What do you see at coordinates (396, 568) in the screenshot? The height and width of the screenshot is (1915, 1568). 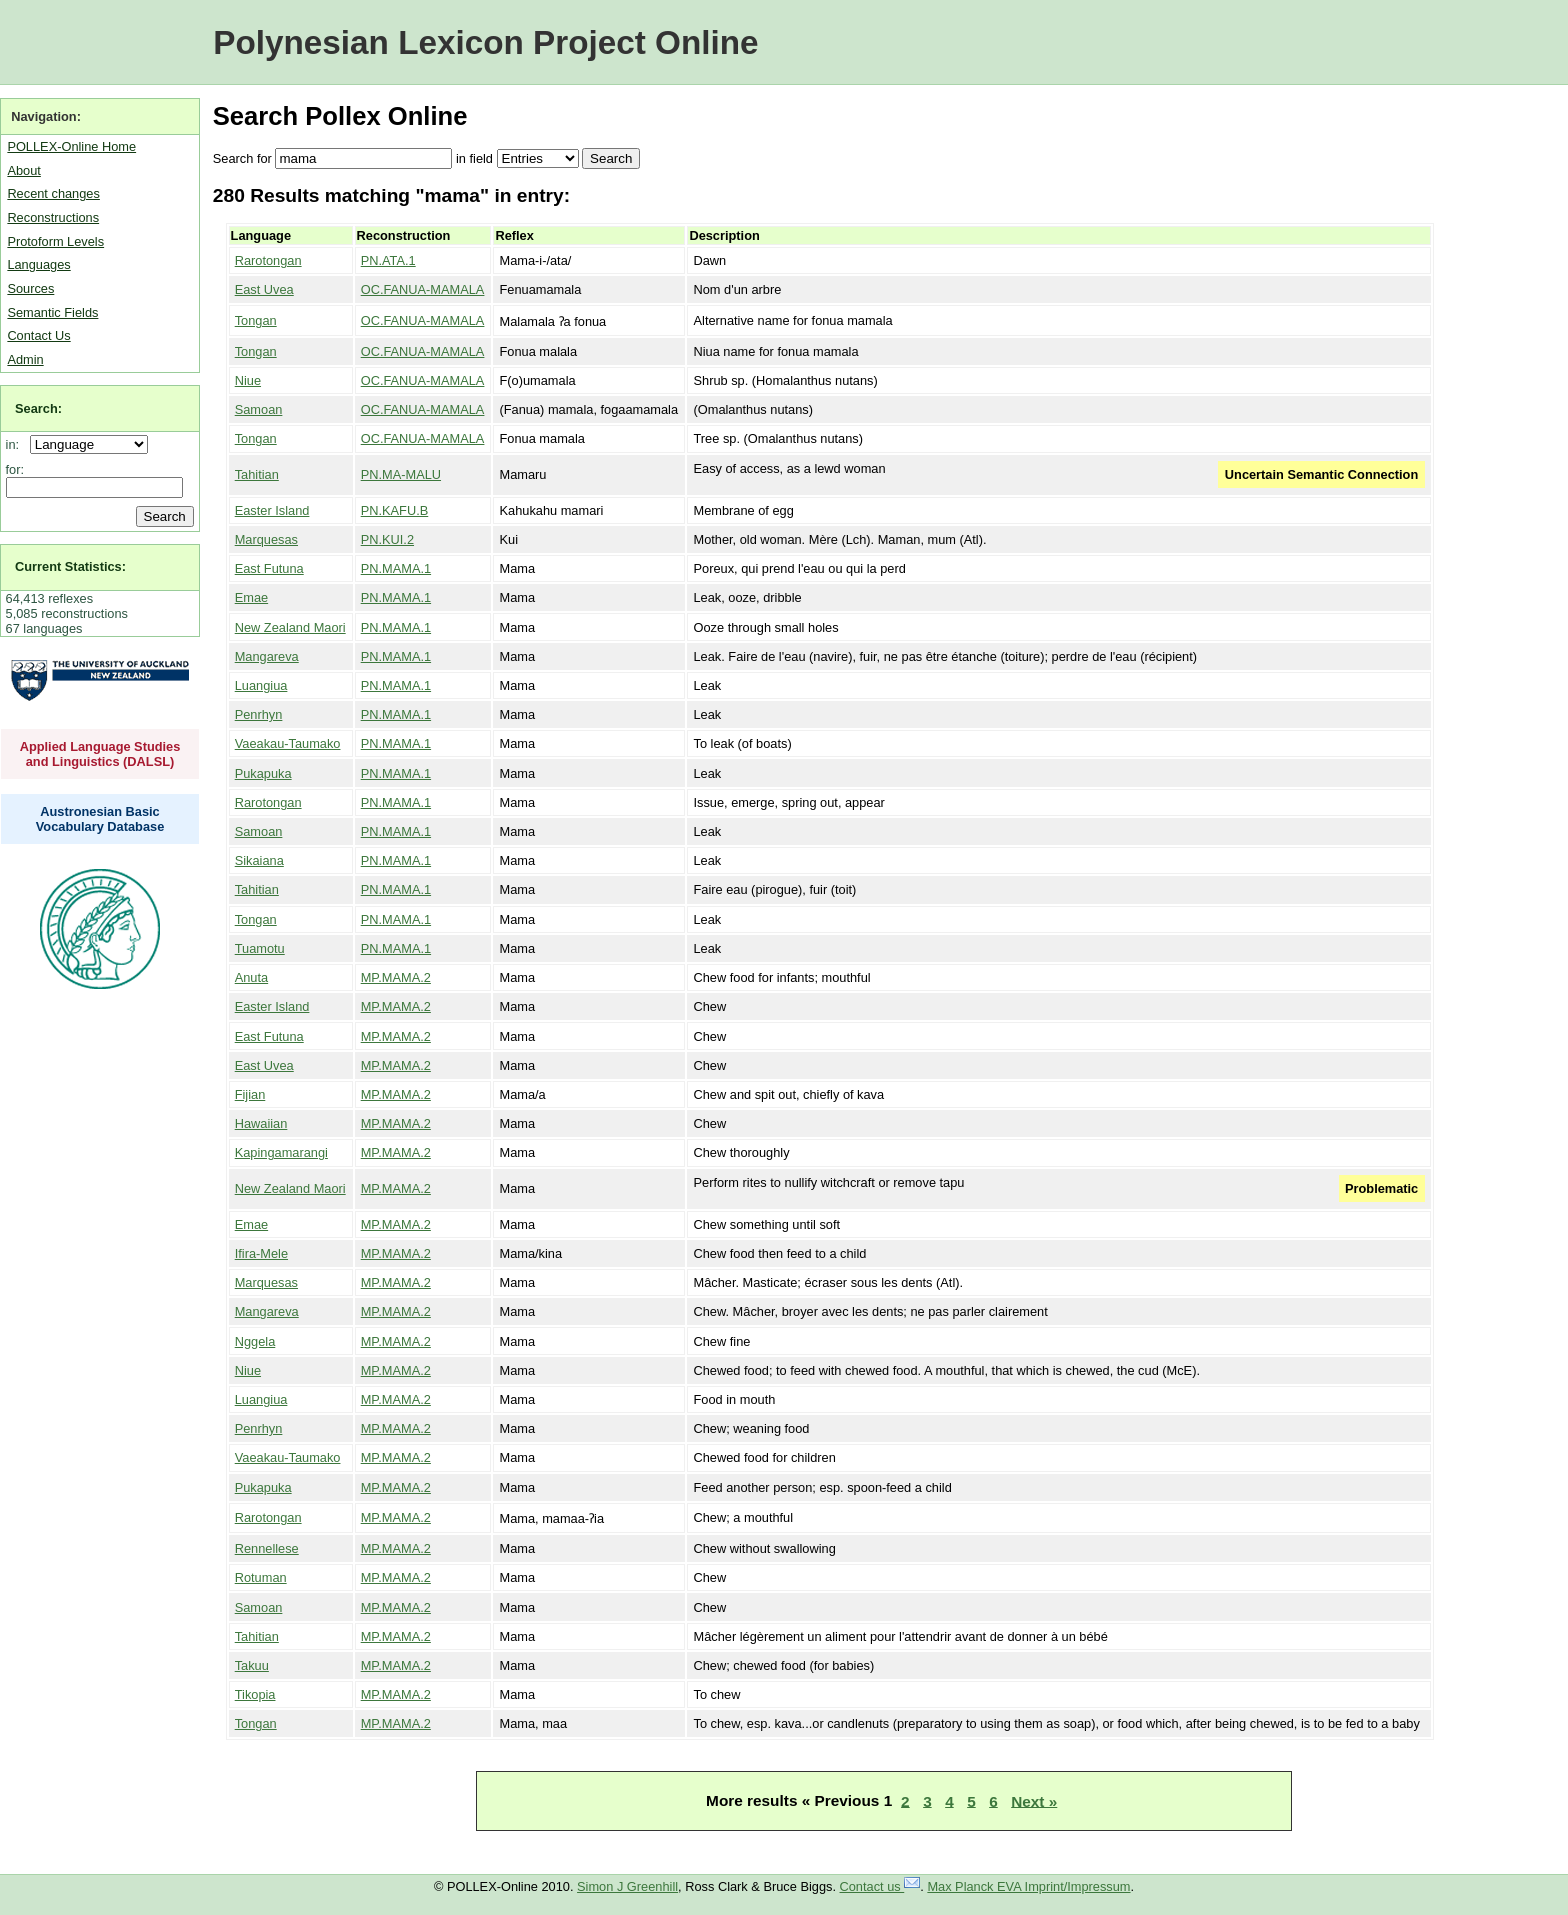 I see `PN.MAMA.1` at bounding box center [396, 568].